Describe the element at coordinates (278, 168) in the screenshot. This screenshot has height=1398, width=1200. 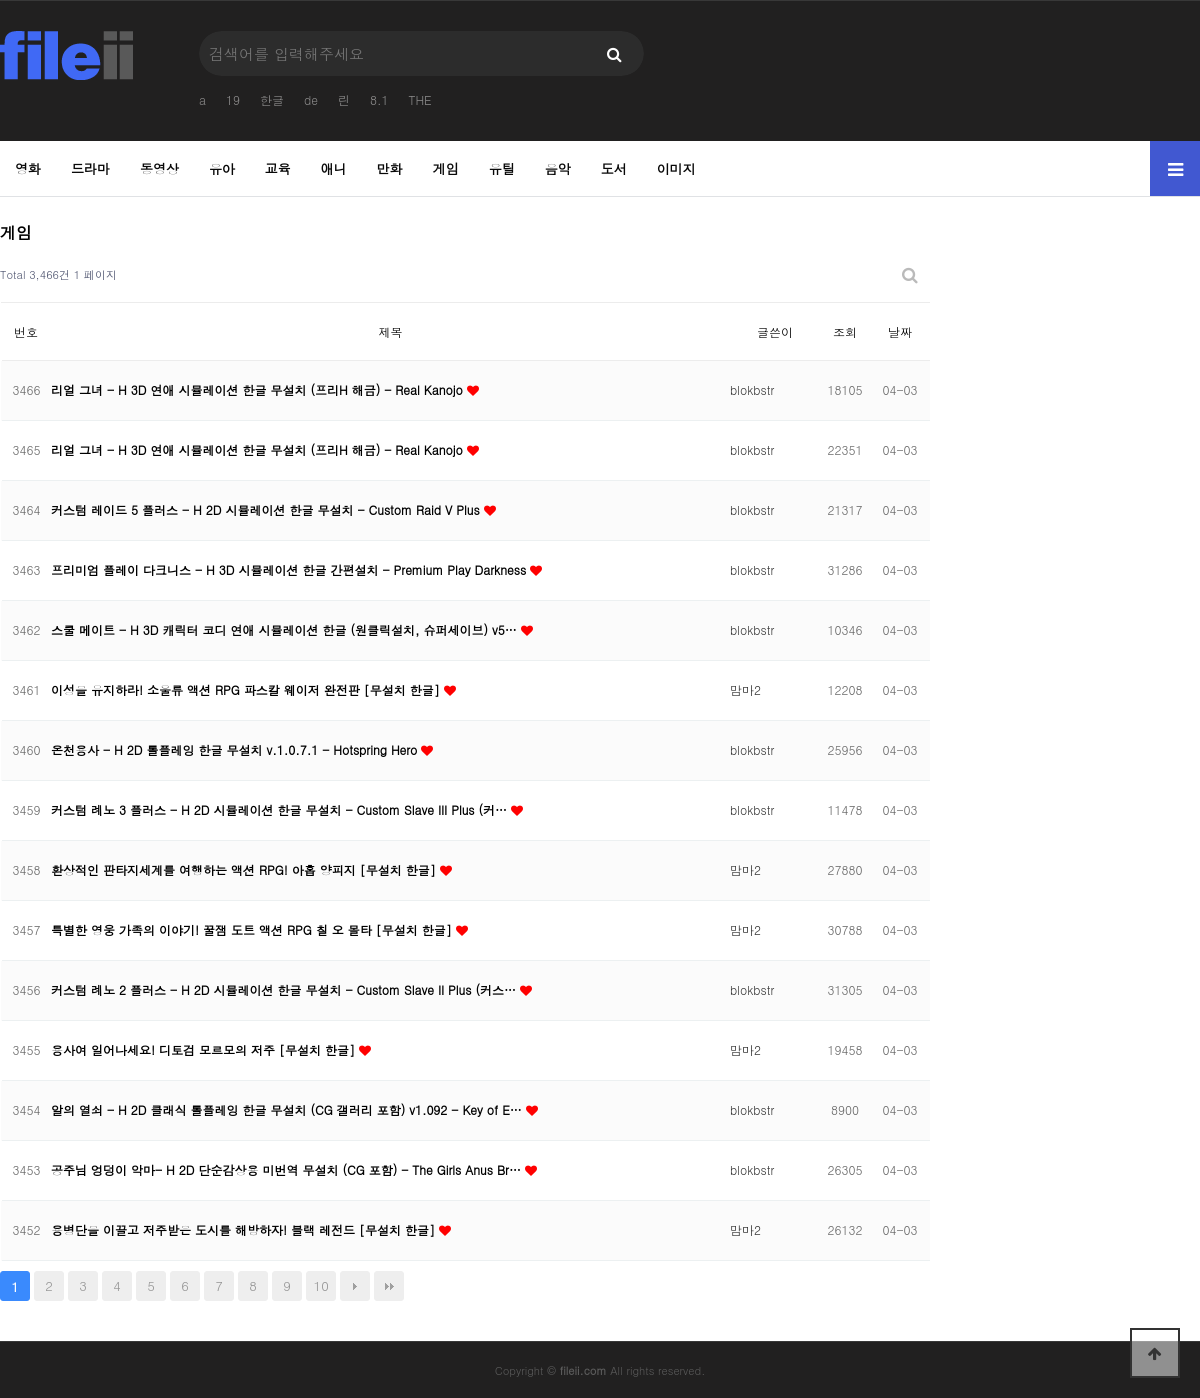
I see `교육` at that location.